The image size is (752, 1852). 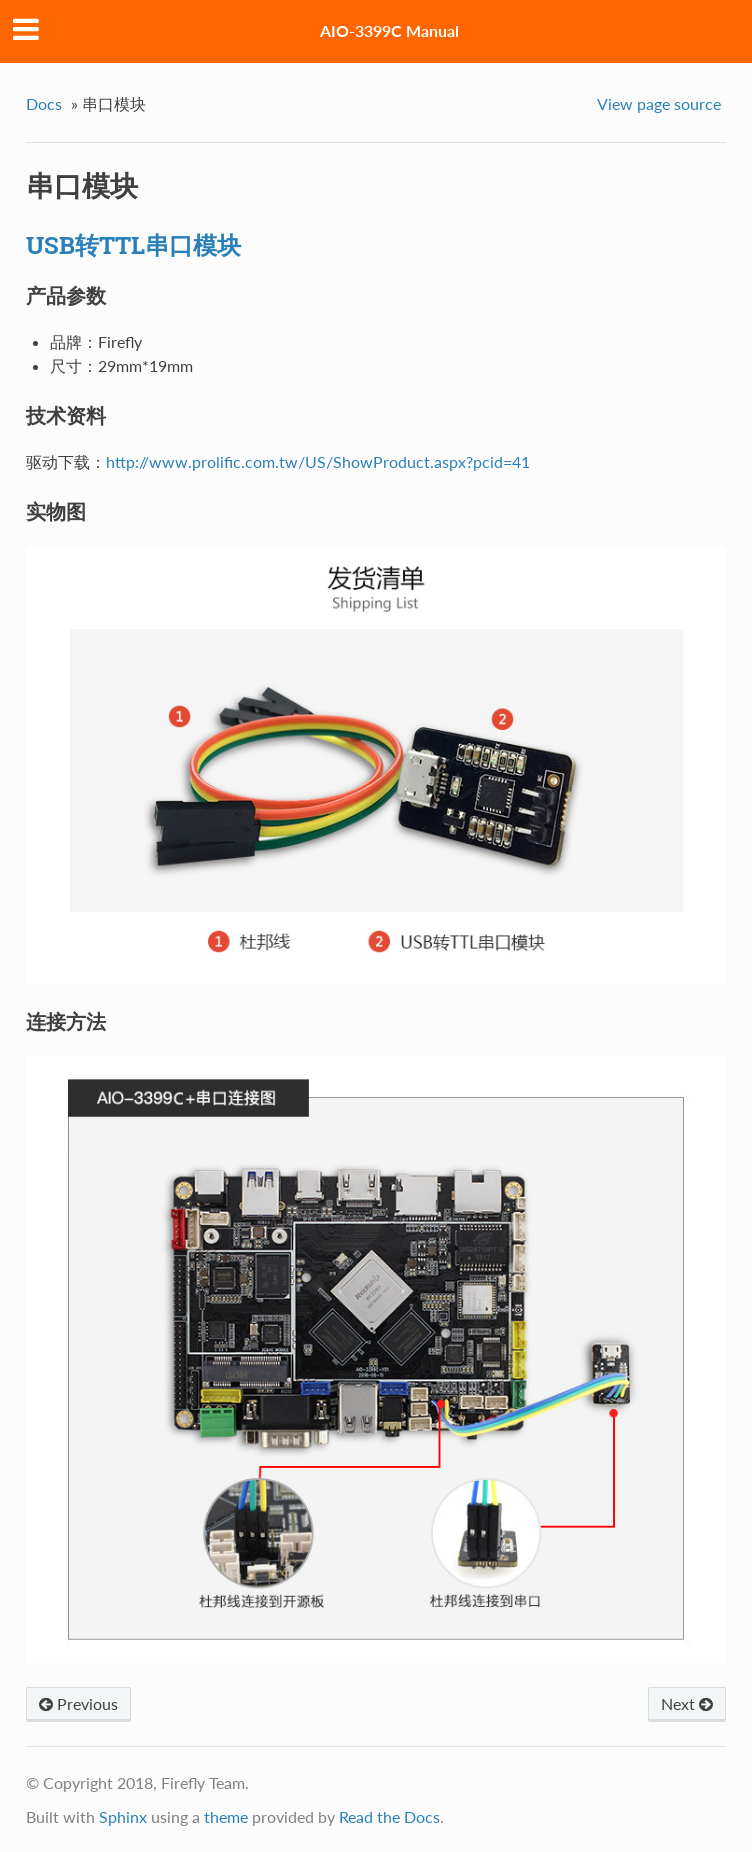 What do you see at coordinates (389, 30) in the screenshot?
I see `AIO-3399C Manual` at bounding box center [389, 30].